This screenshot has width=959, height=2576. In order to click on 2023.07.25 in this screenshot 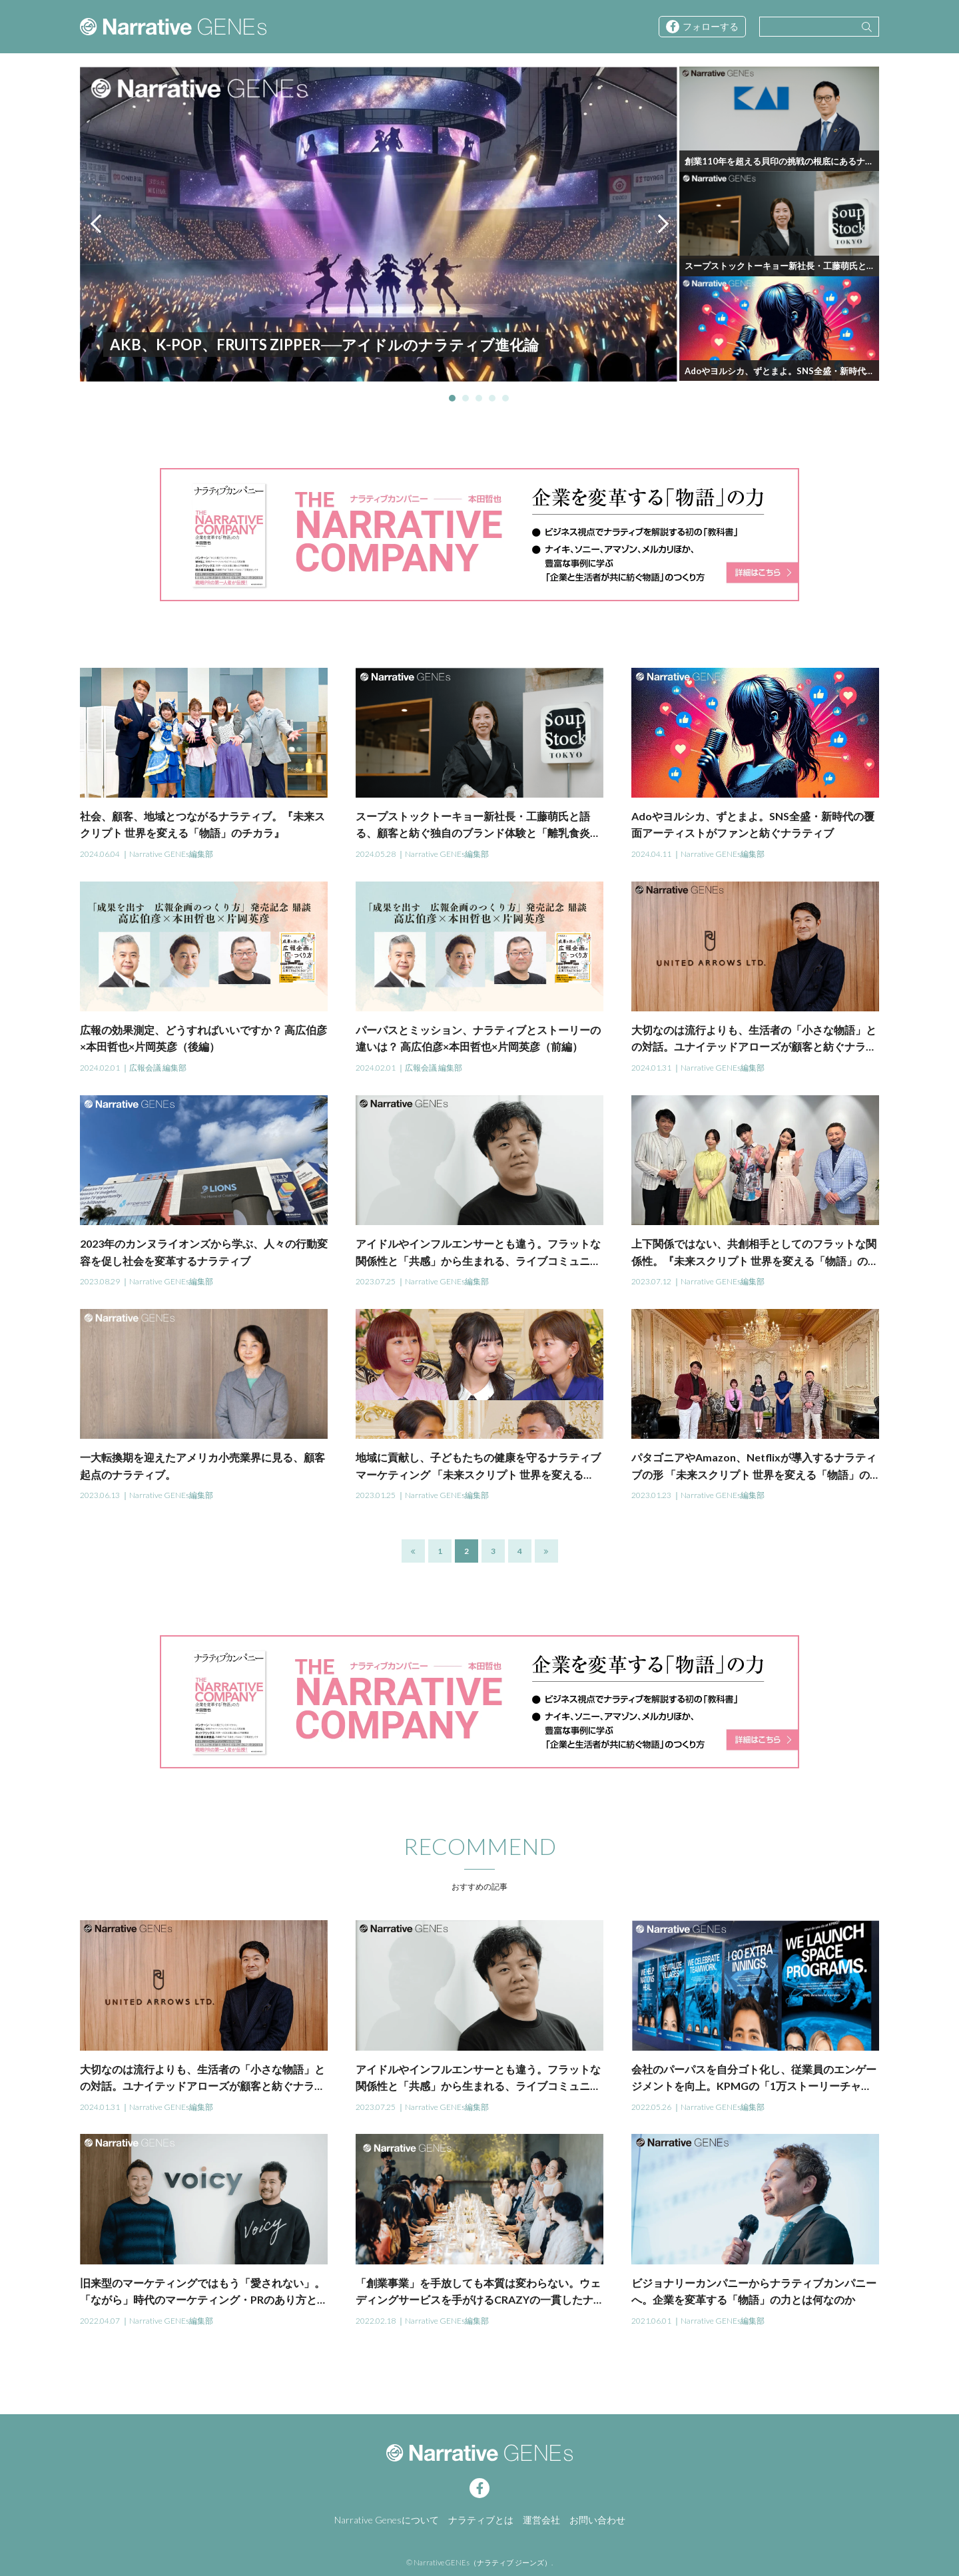, I will do `click(376, 1281)`.